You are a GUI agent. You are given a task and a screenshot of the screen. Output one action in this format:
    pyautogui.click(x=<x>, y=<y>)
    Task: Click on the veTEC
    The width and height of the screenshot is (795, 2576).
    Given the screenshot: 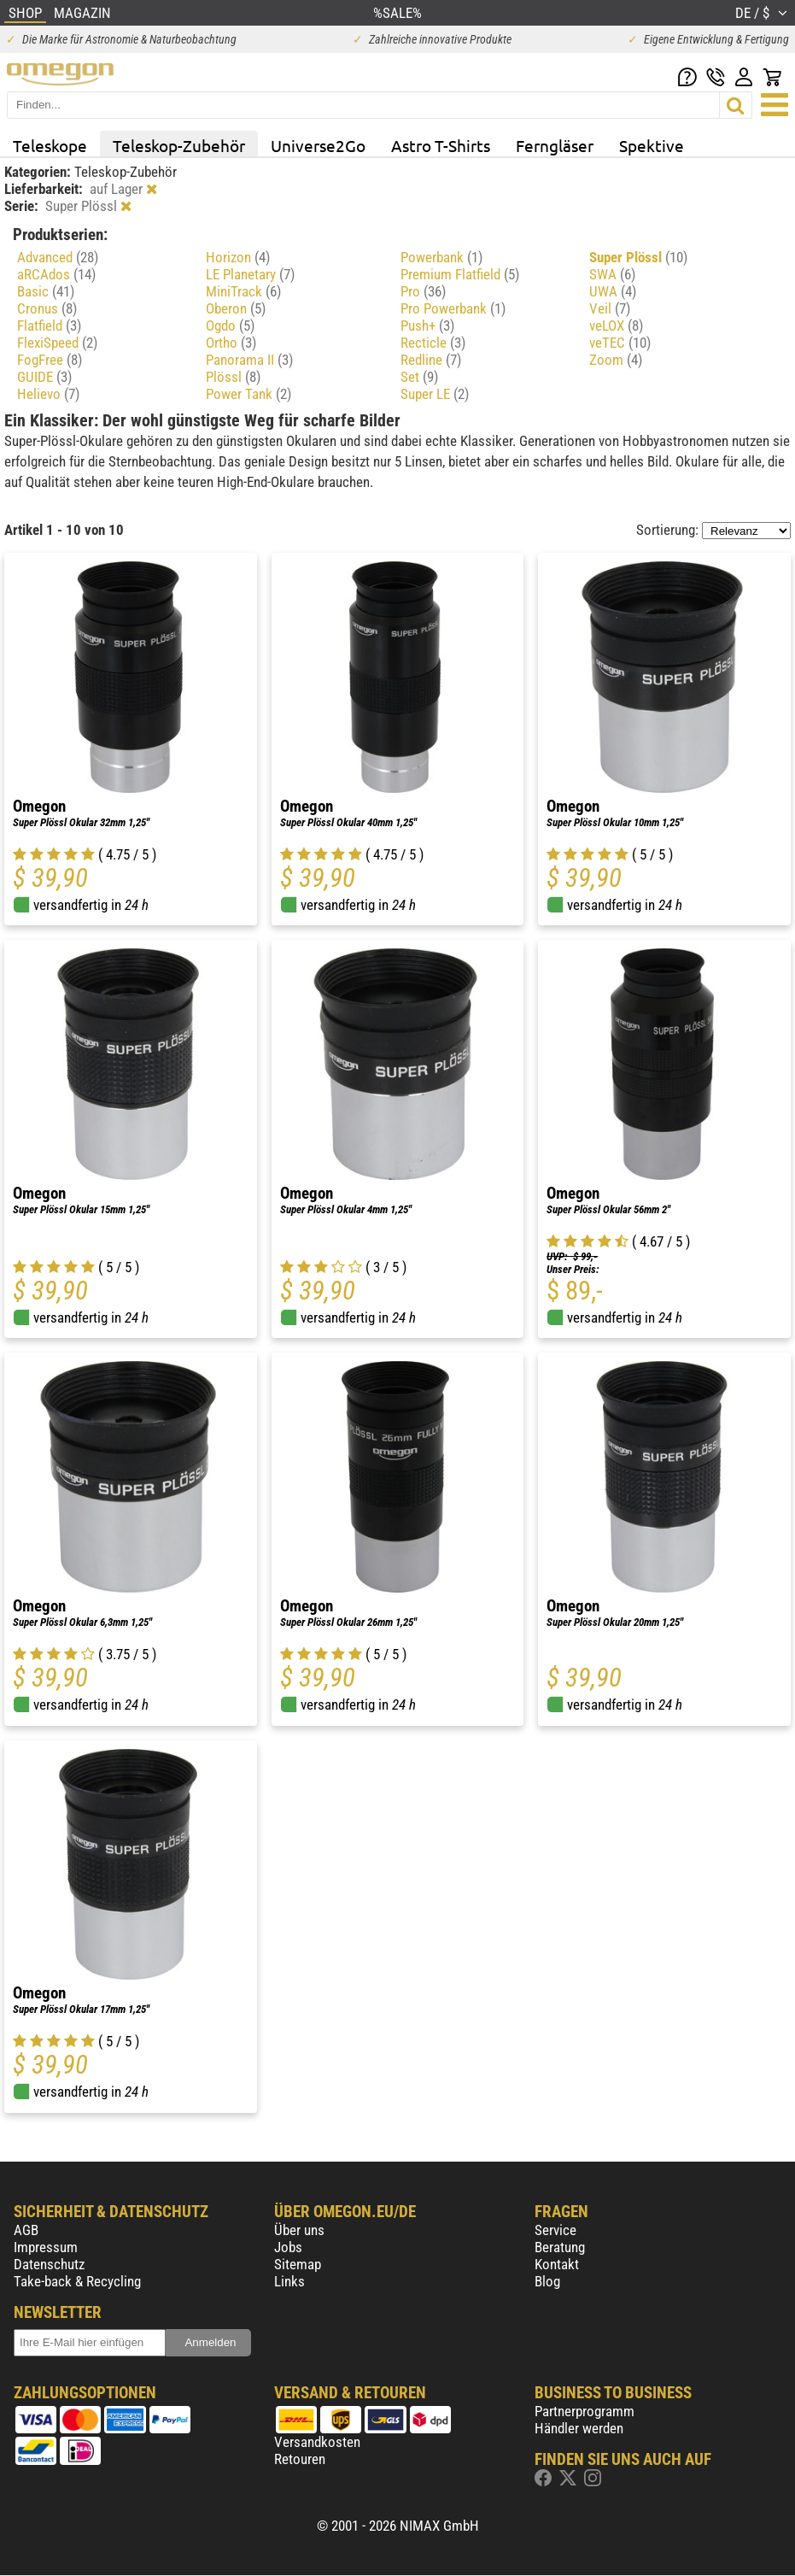 What is the action you would take?
    pyautogui.click(x=620, y=342)
    